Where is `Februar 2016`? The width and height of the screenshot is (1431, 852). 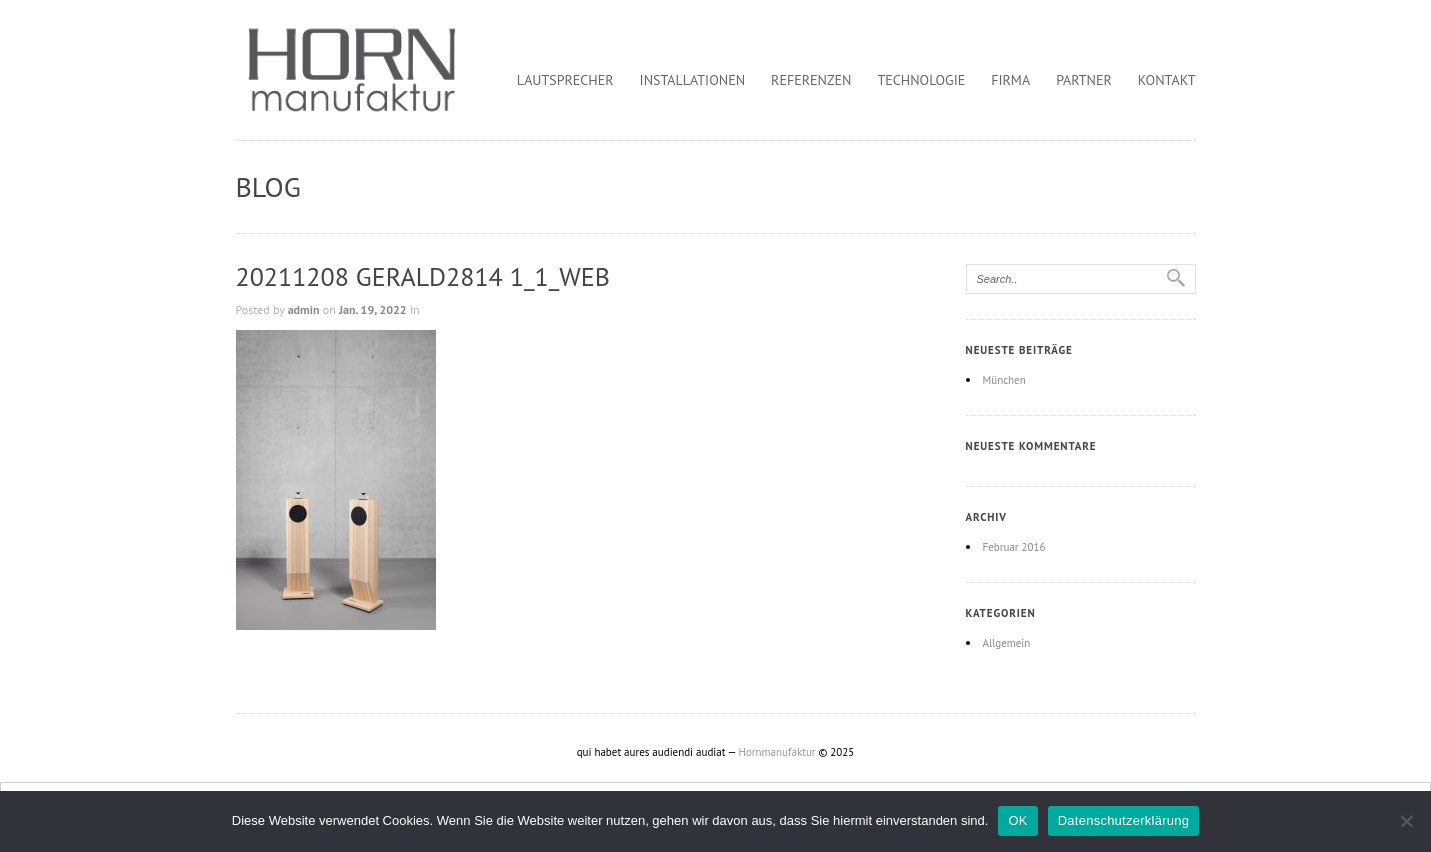
Februar 2016 is located at coordinates (1014, 547).